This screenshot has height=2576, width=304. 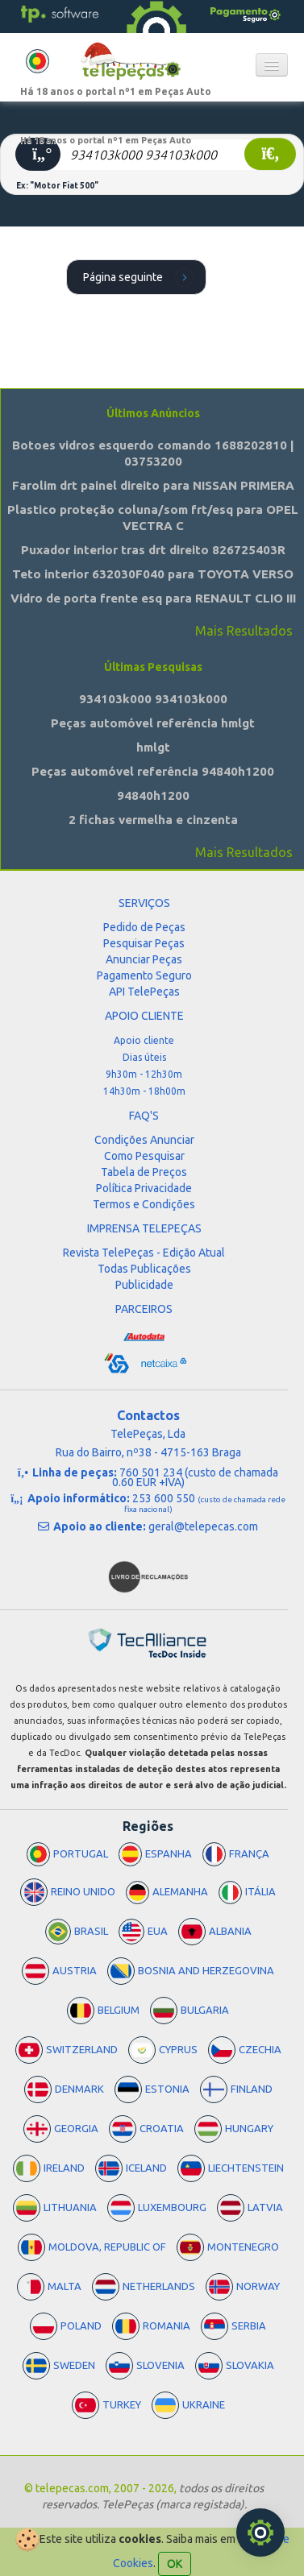 What do you see at coordinates (204, 1503) in the screenshot?
I see `253 600 550` at bounding box center [204, 1503].